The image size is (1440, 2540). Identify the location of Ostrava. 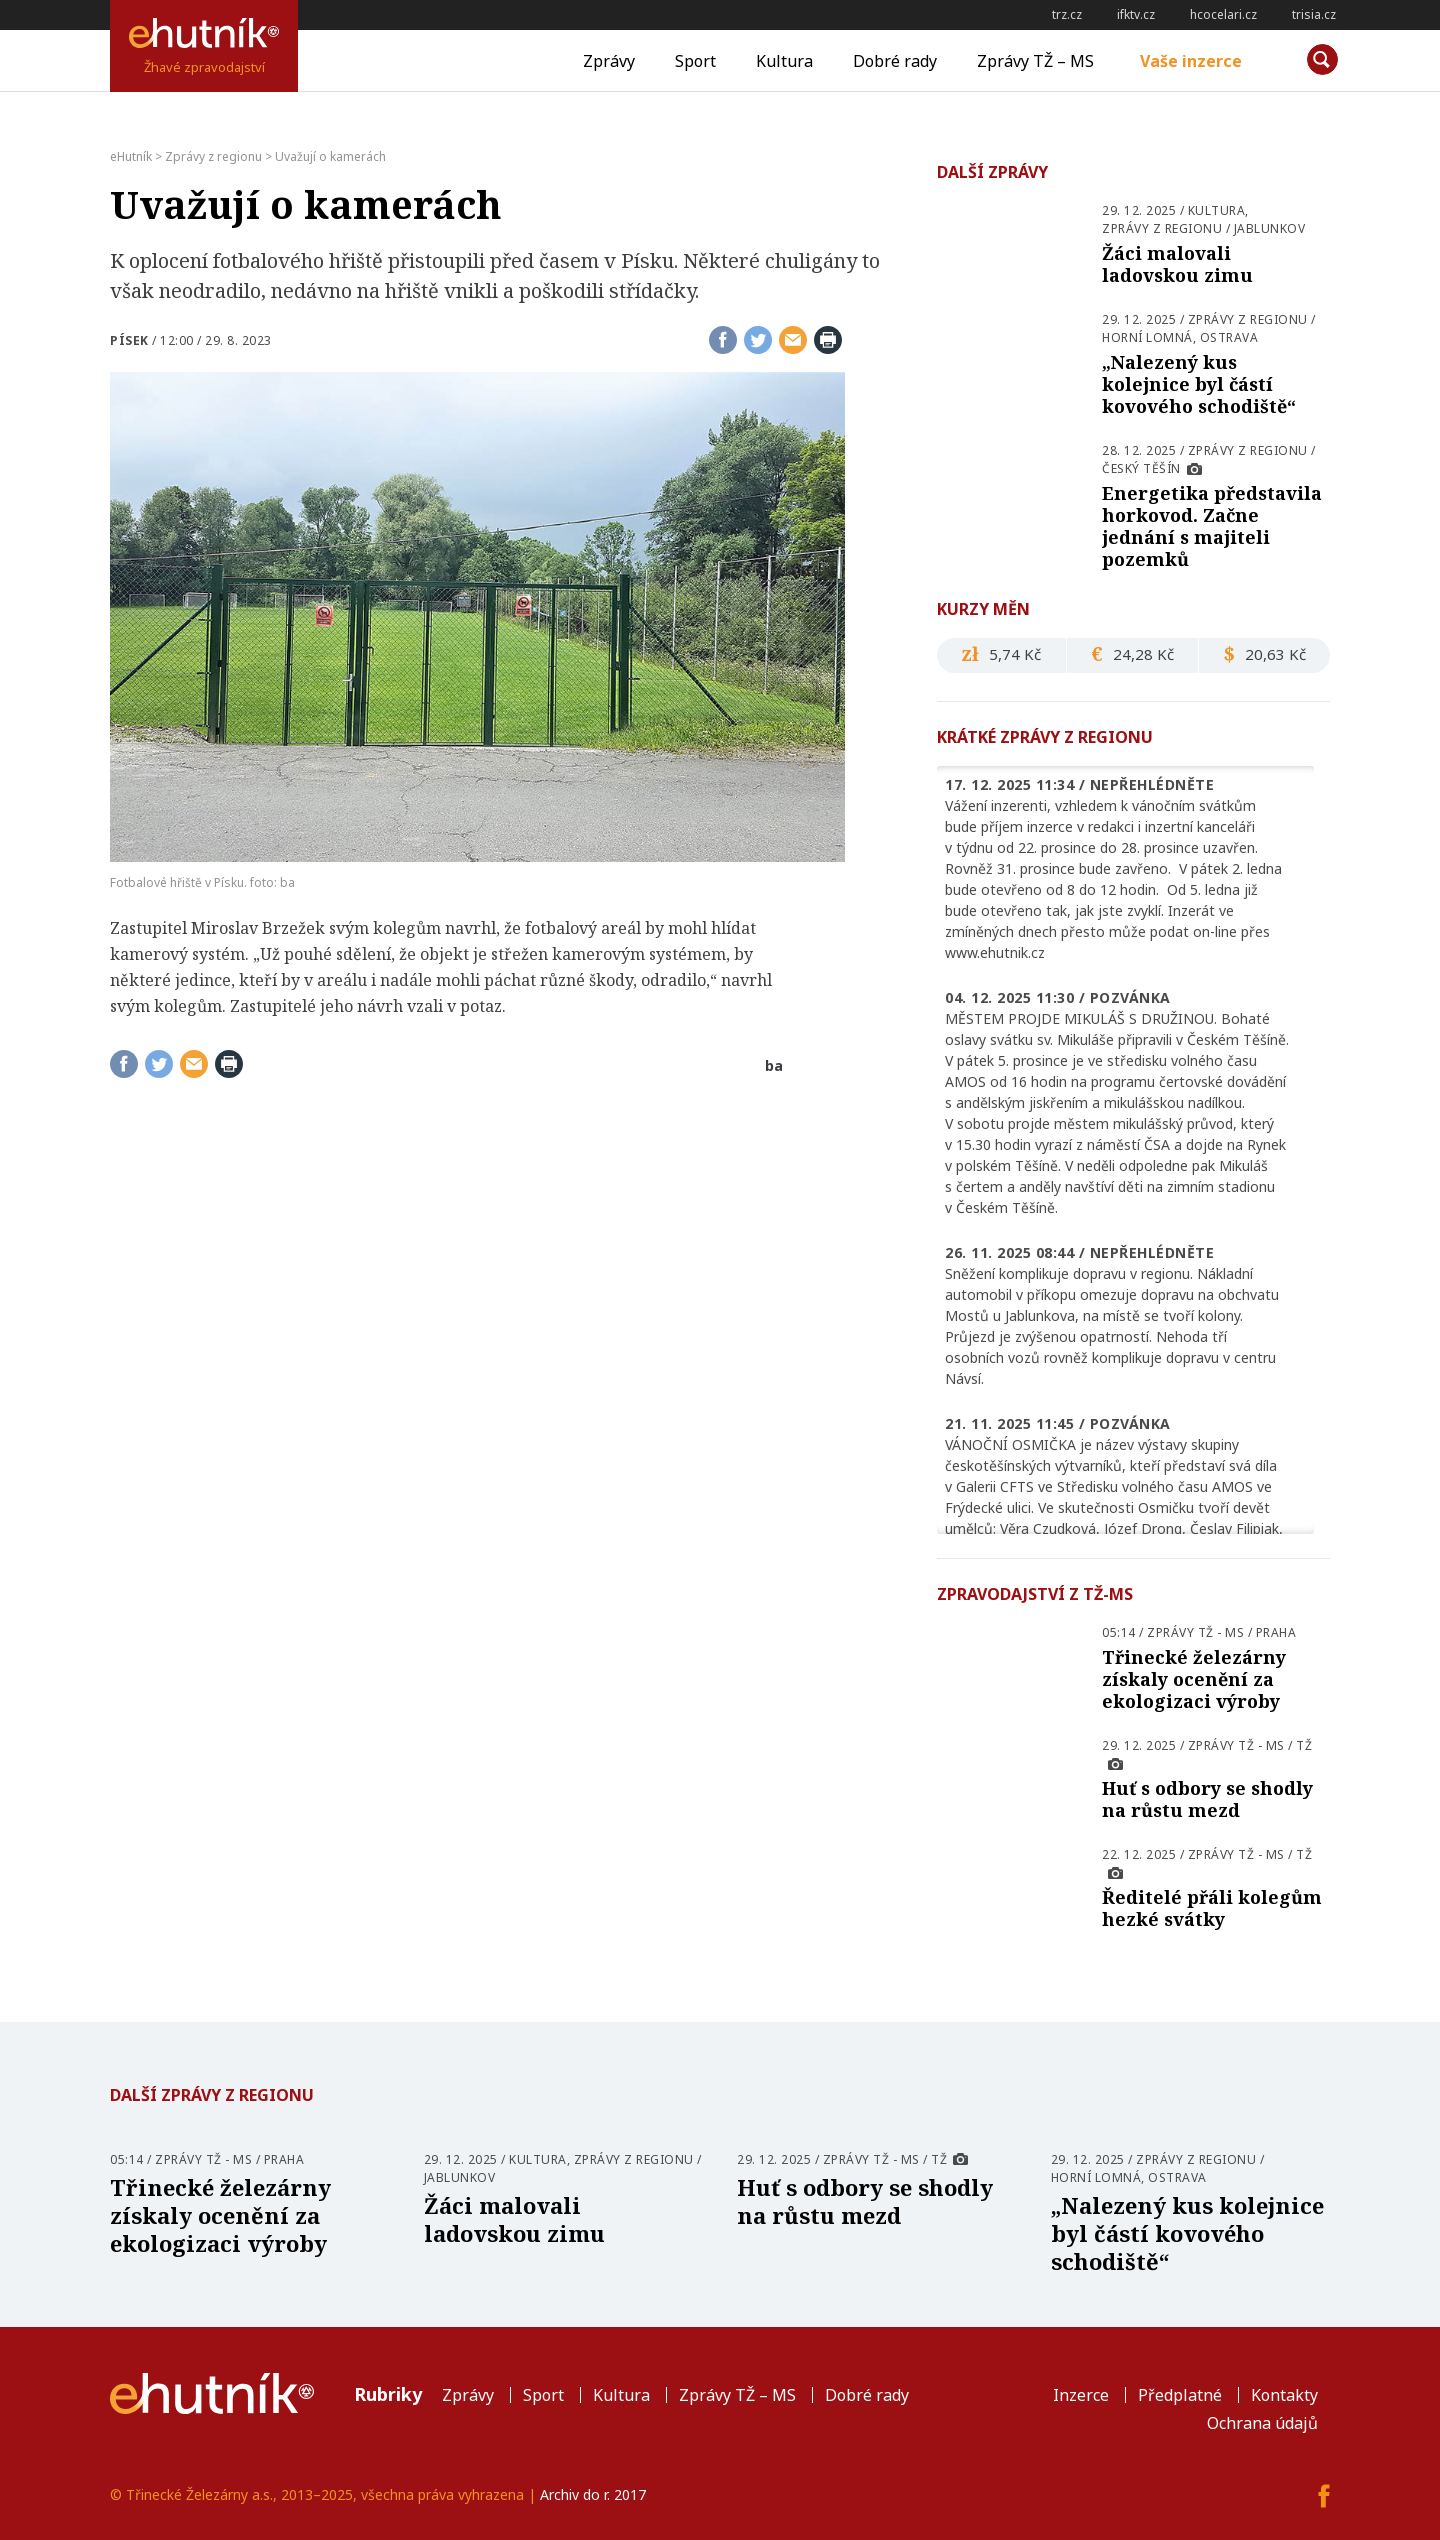
(1229, 337).